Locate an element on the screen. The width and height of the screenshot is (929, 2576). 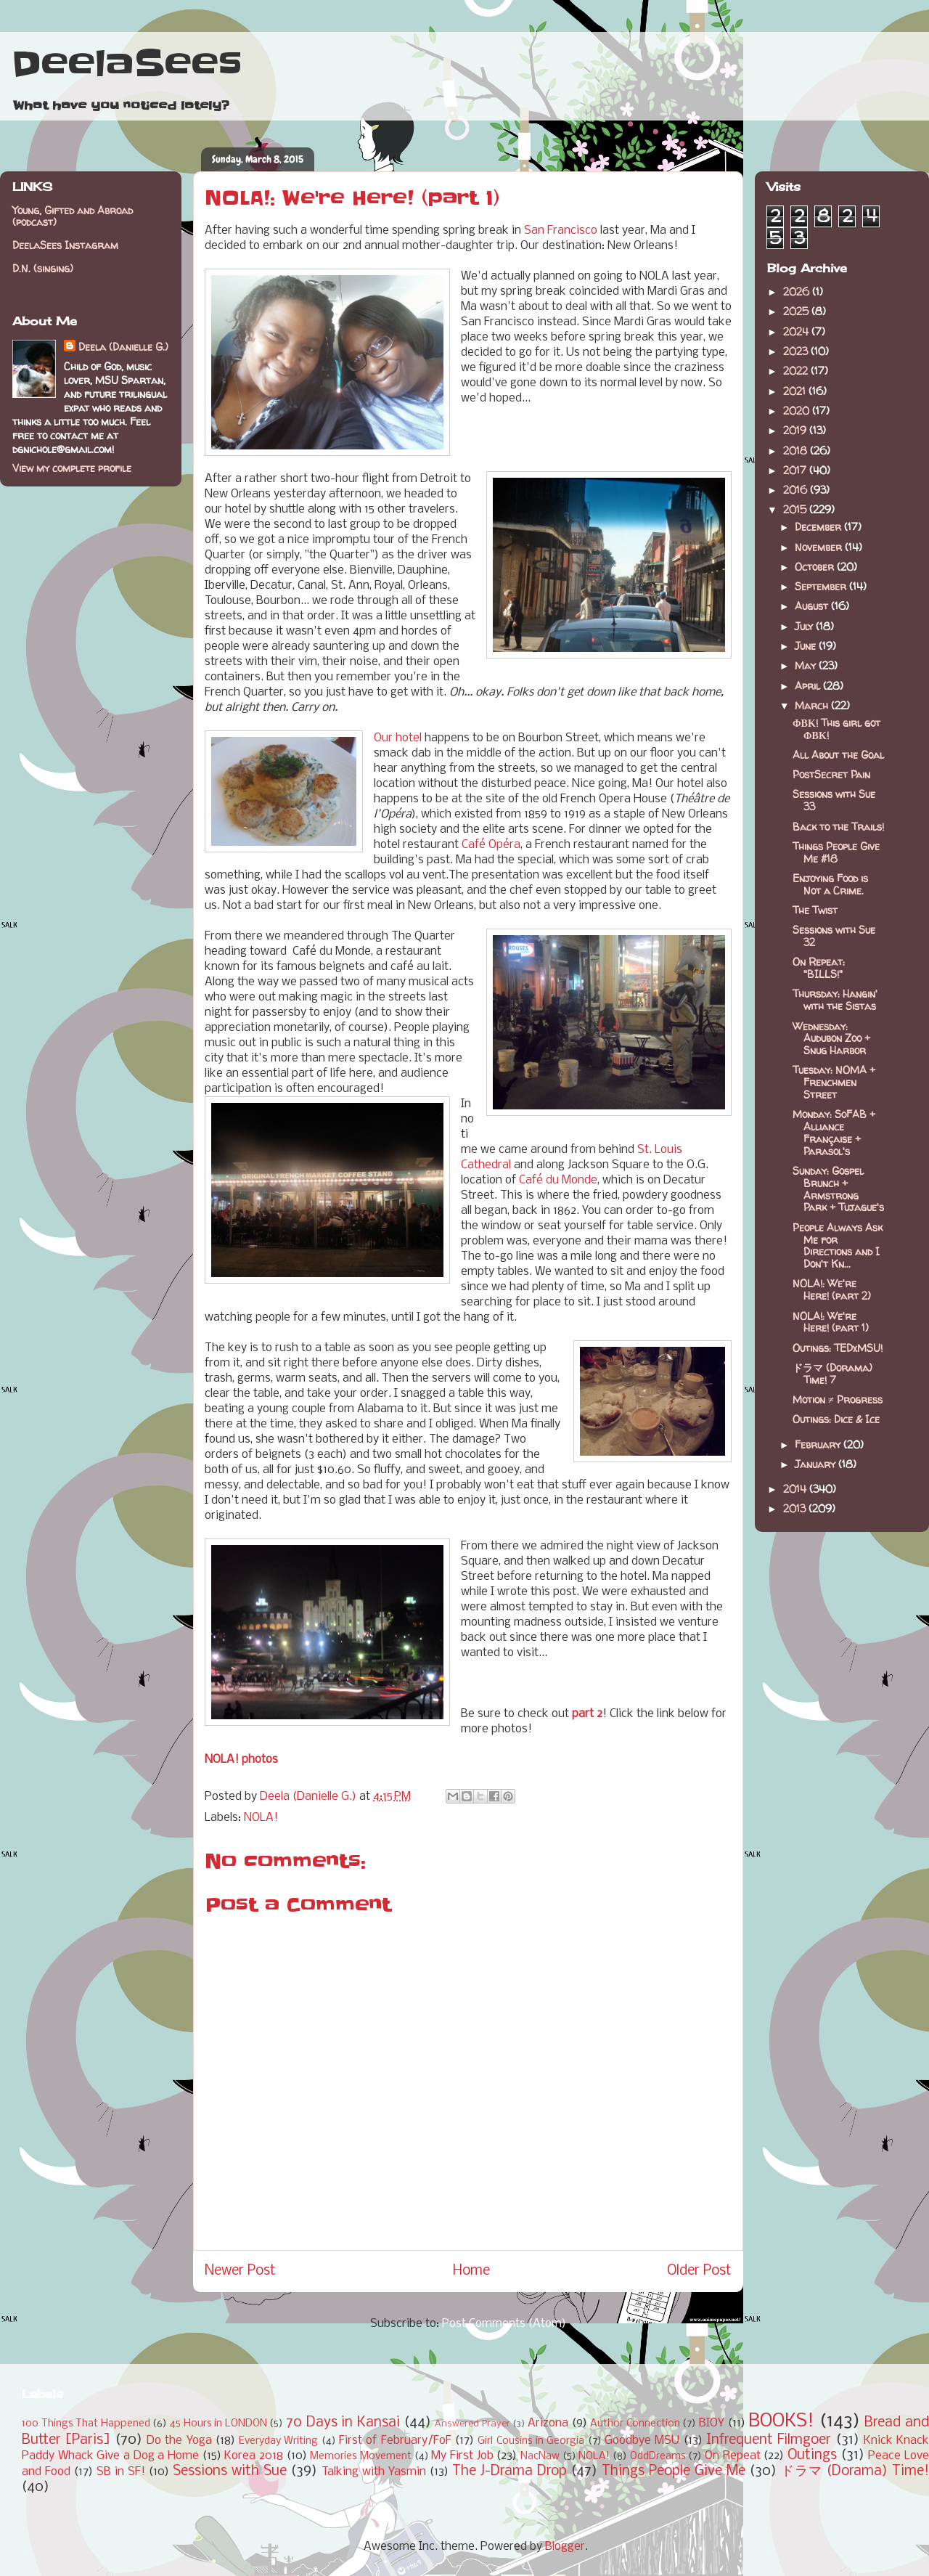
July is located at coordinates (805, 626).